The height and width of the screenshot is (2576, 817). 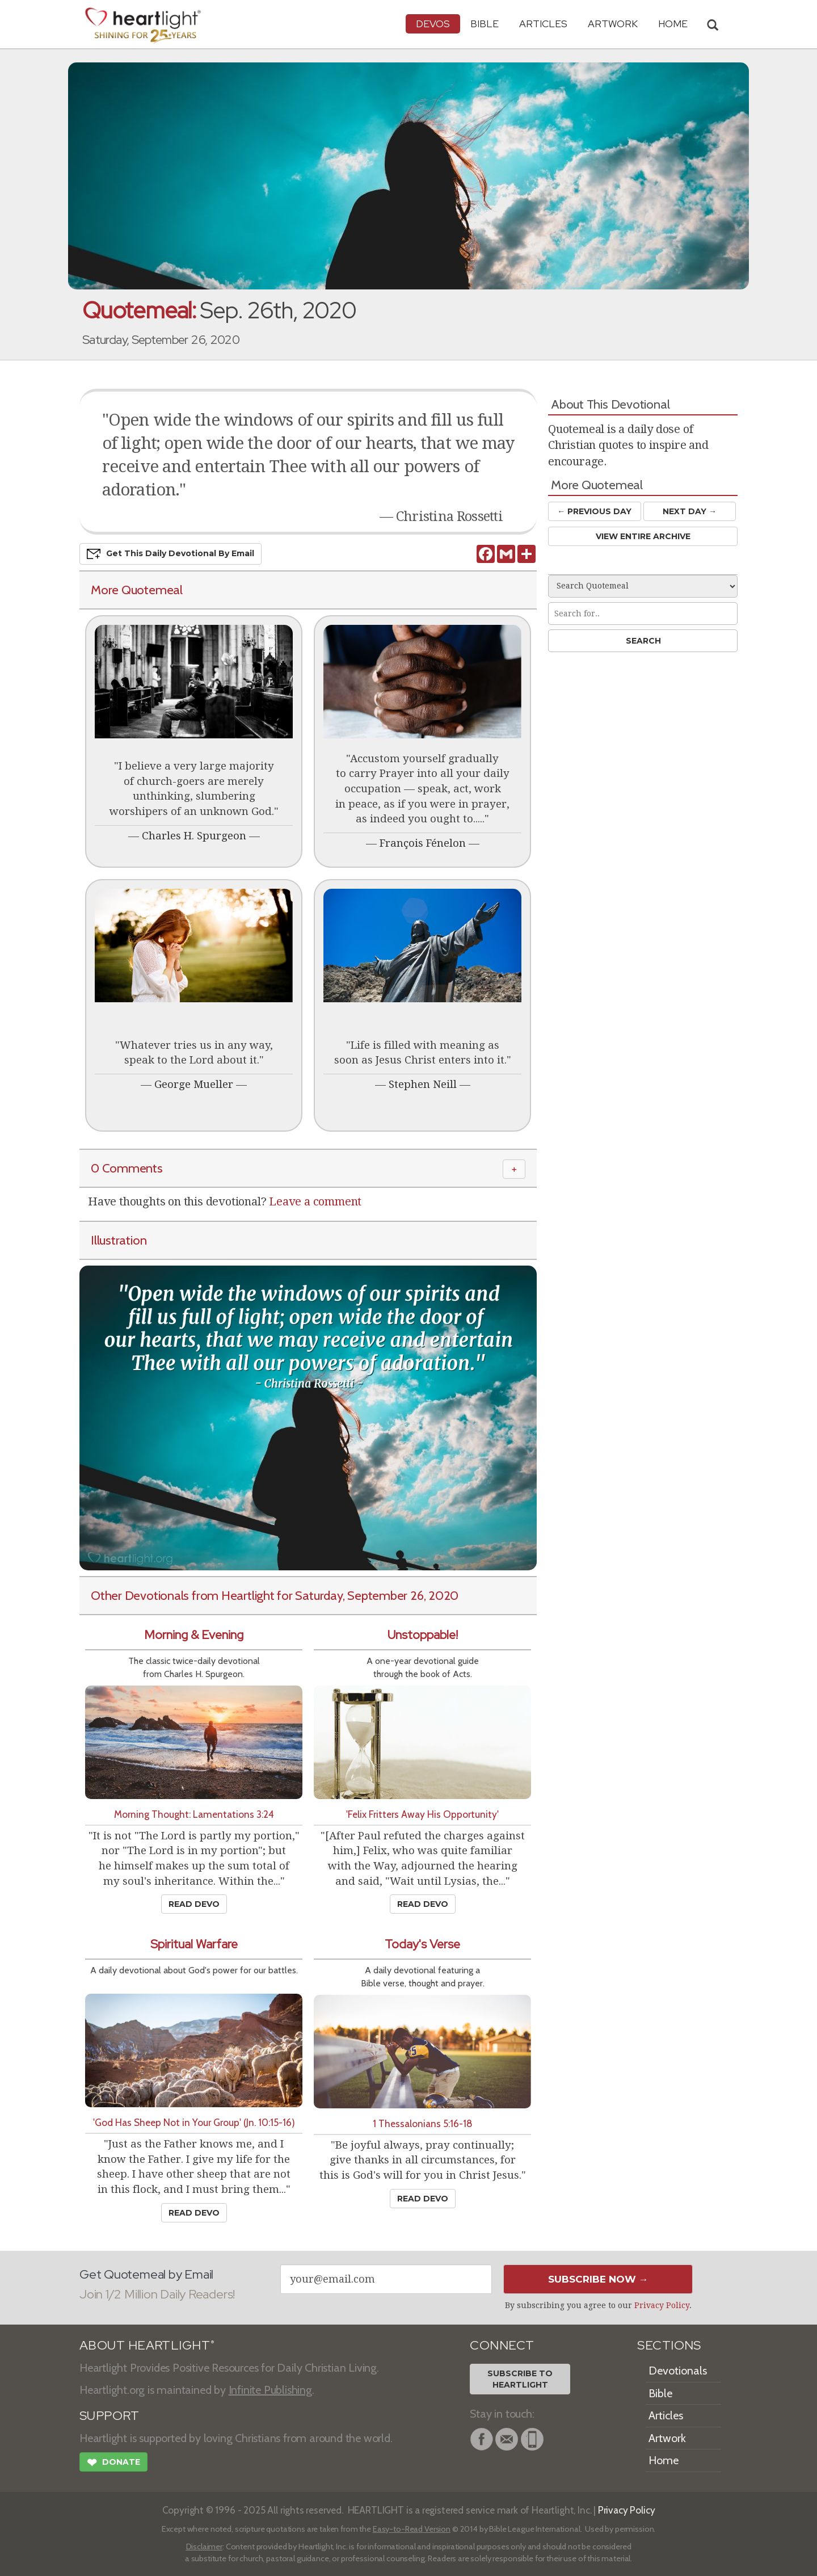 I want to click on View Entire Archive, so click(x=643, y=536).